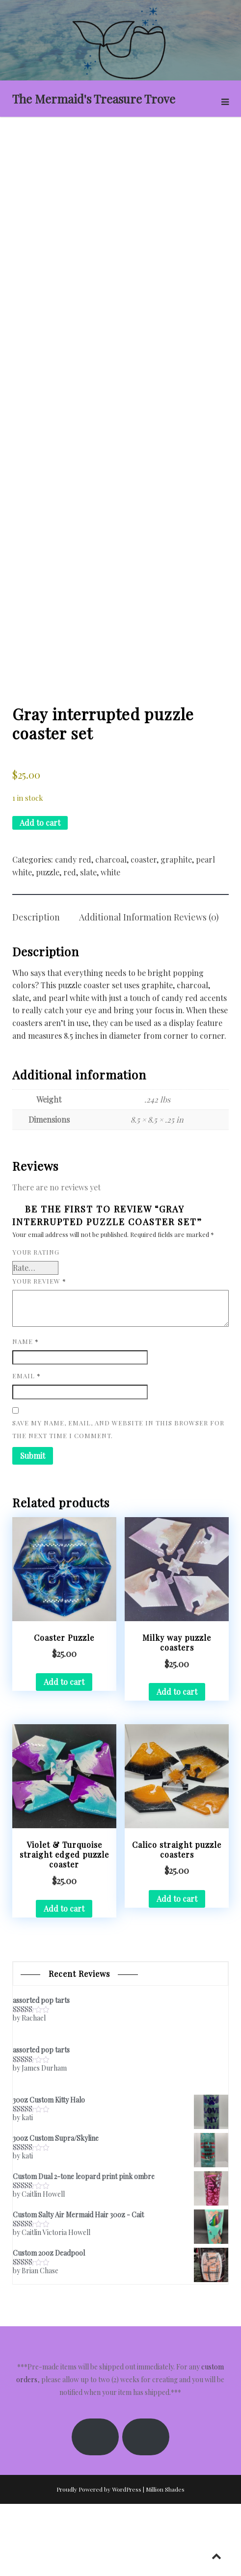 The image size is (241, 2576). What do you see at coordinates (35, 1324) in the screenshot?
I see `Your rating` at bounding box center [35, 1324].